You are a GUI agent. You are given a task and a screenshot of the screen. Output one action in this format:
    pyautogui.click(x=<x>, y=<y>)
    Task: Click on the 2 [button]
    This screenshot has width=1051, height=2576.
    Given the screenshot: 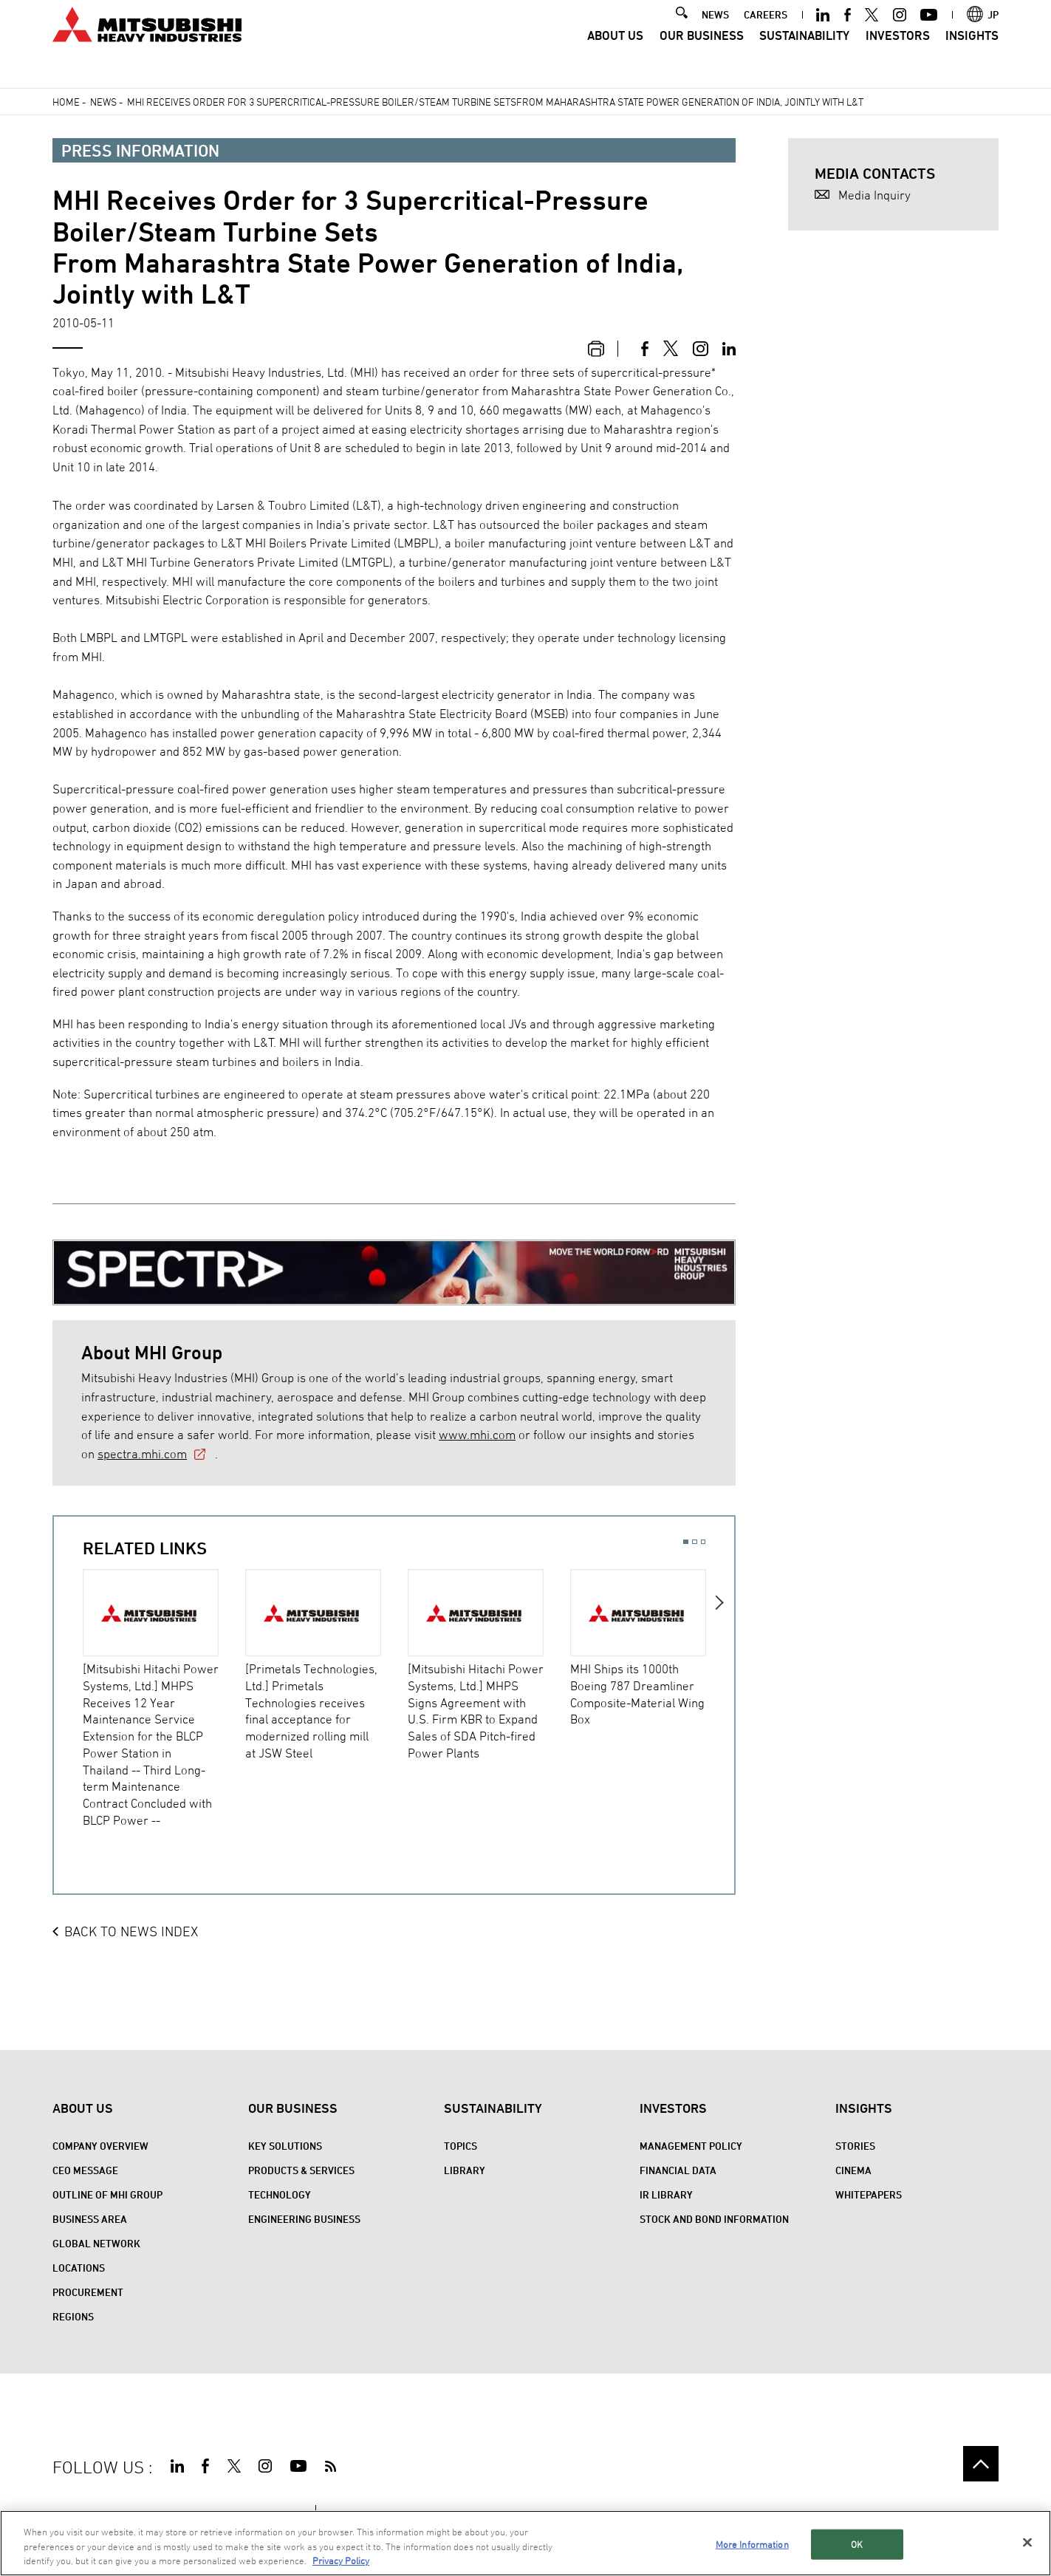 What is the action you would take?
    pyautogui.click(x=694, y=1542)
    